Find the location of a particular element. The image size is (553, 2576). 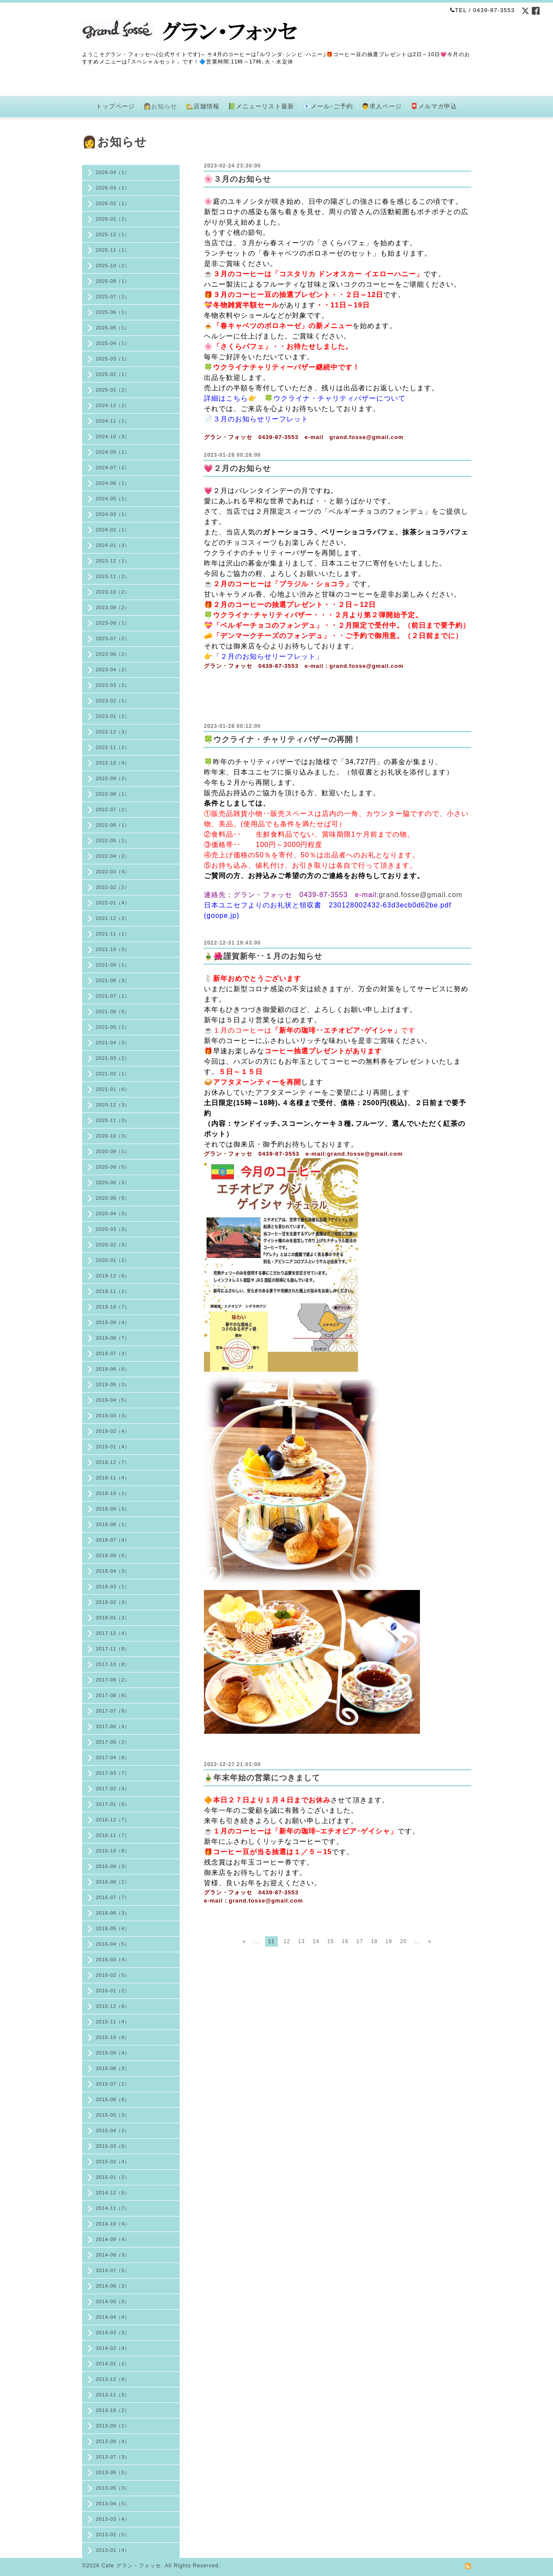

💗２月のお知らせ is located at coordinates (237, 468).